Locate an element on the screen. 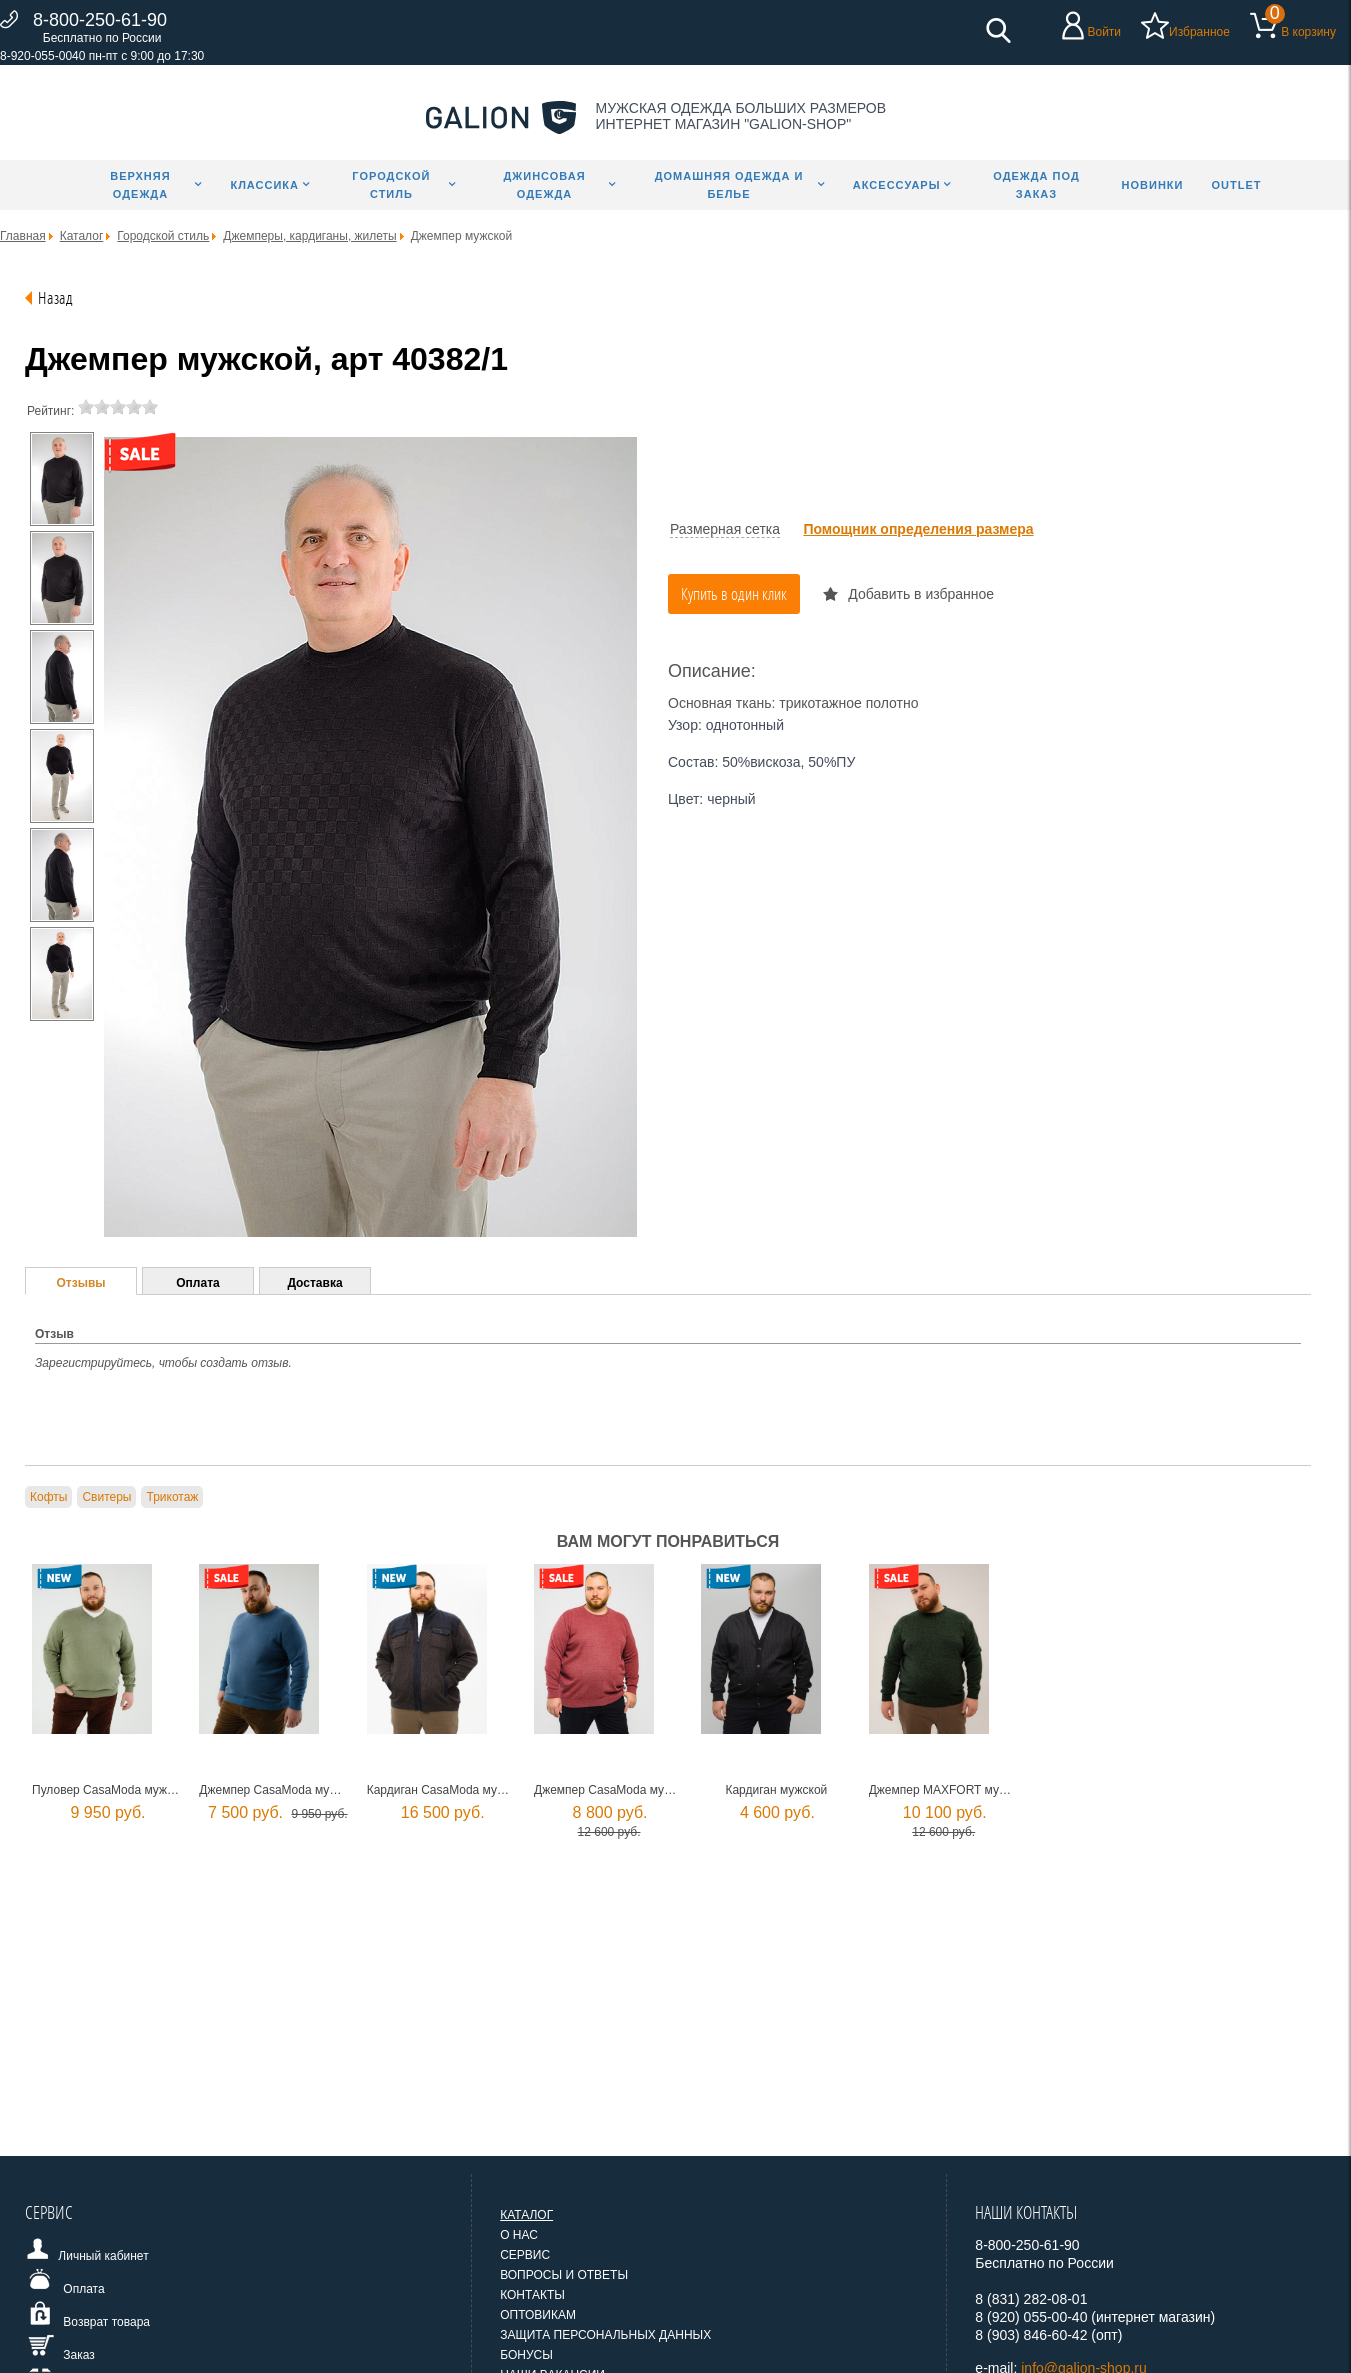 The height and width of the screenshot is (2373, 1351). Верхняя одежда is located at coordinates (140, 185).